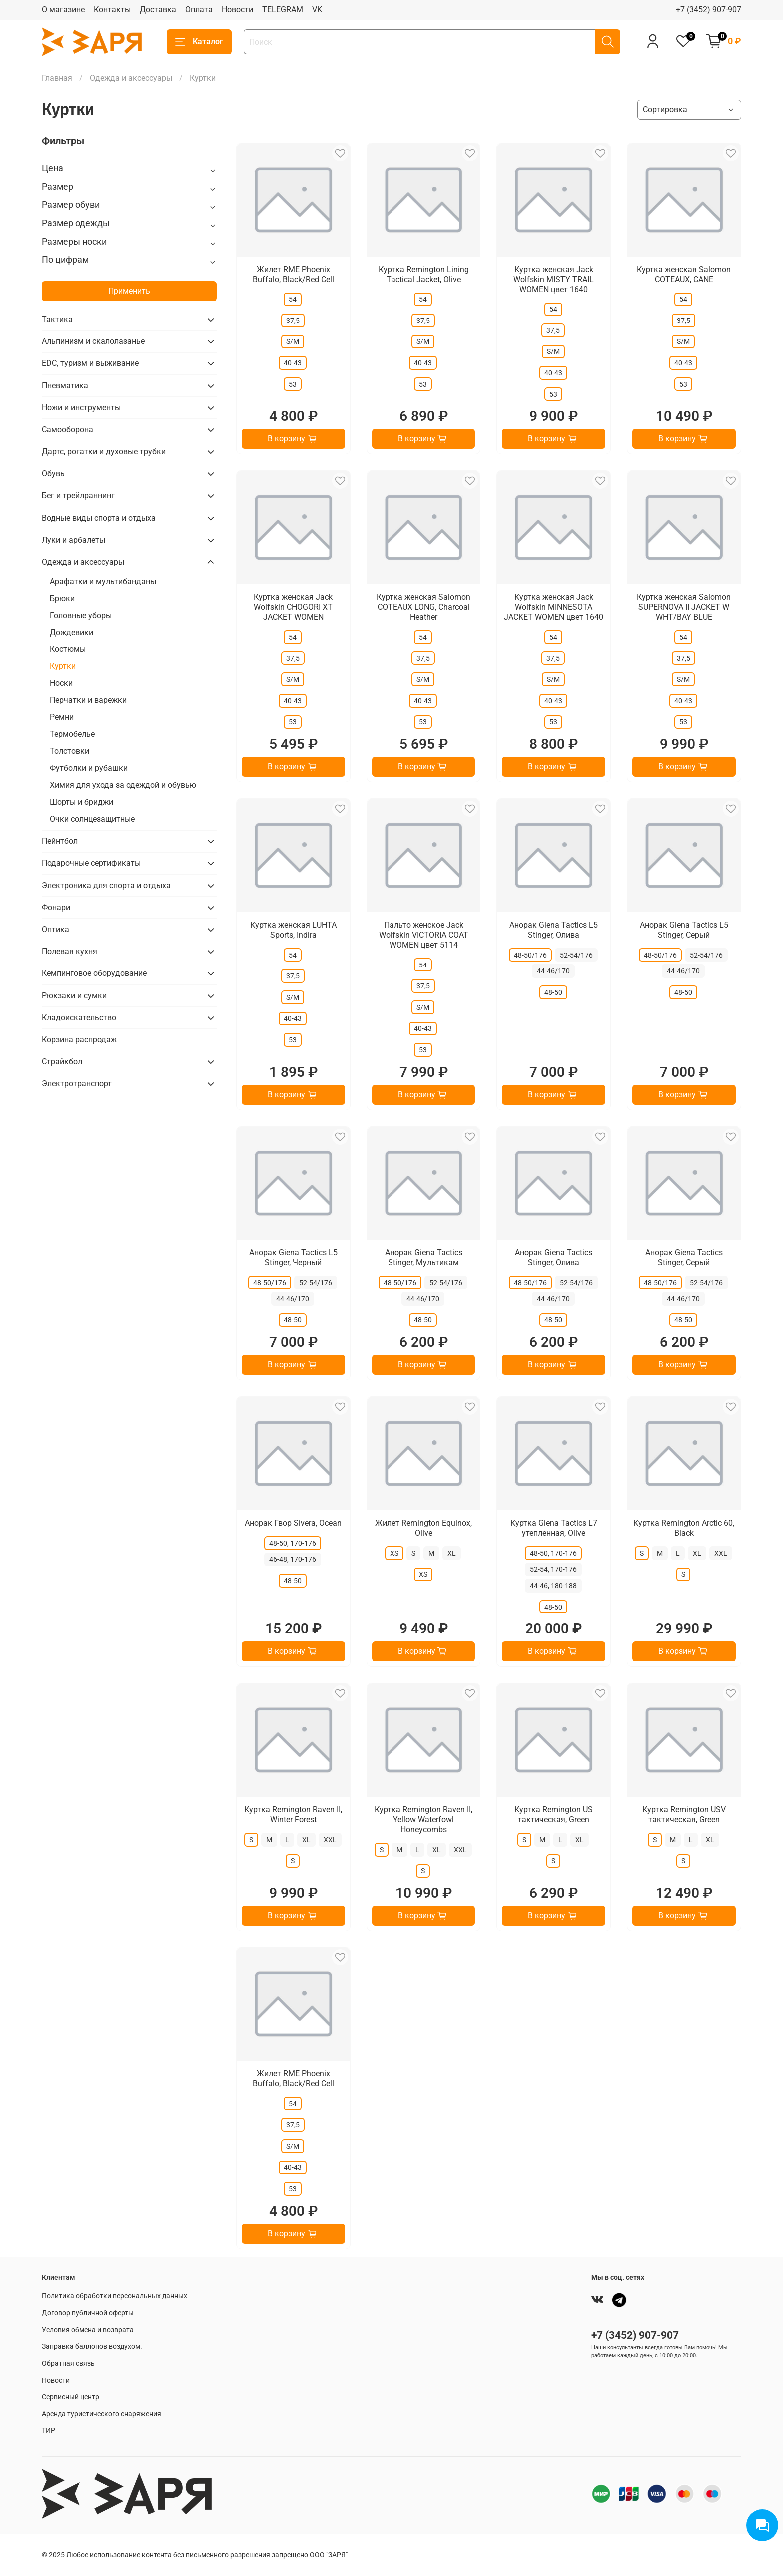  Describe the element at coordinates (293, 607) in the screenshot. I see `Куртка женская Jack Wolfskin CHOGORI XT JACKET WOMEN` at that location.